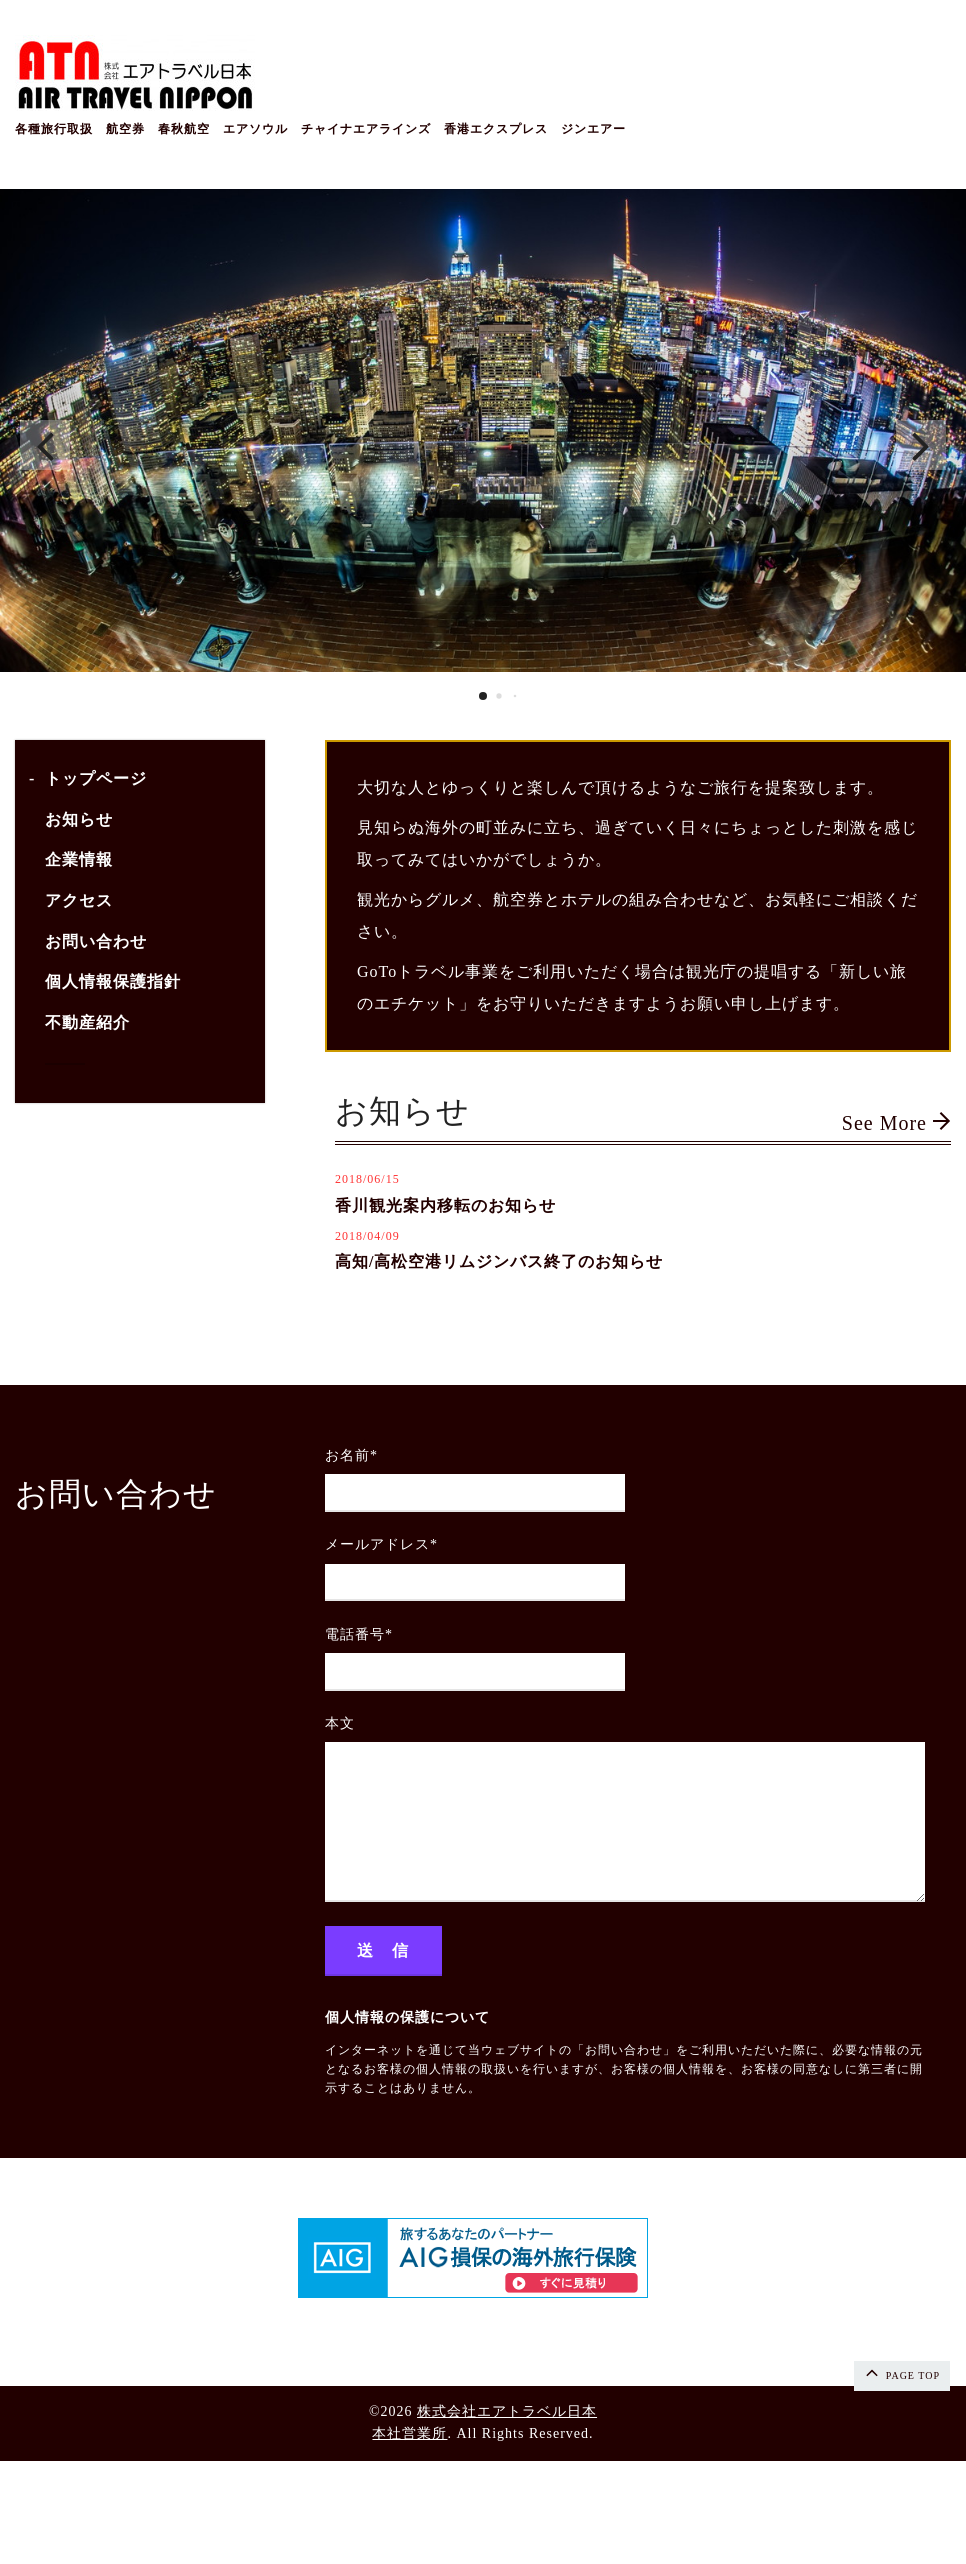 The height and width of the screenshot is (2564, 966). I want to click on 本文, so click(340, 1723).